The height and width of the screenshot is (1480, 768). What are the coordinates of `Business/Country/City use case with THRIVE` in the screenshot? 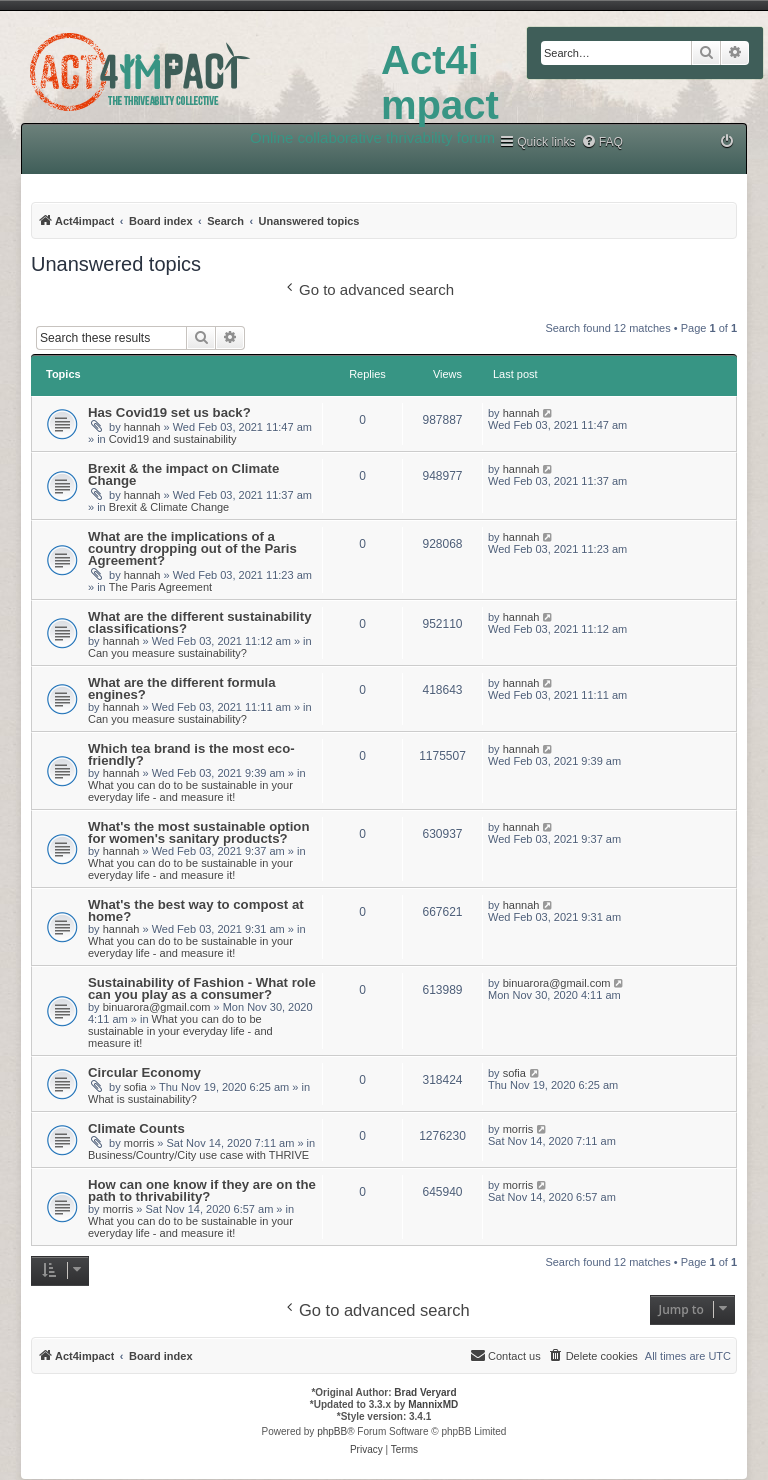 It's located at (198, 1155).